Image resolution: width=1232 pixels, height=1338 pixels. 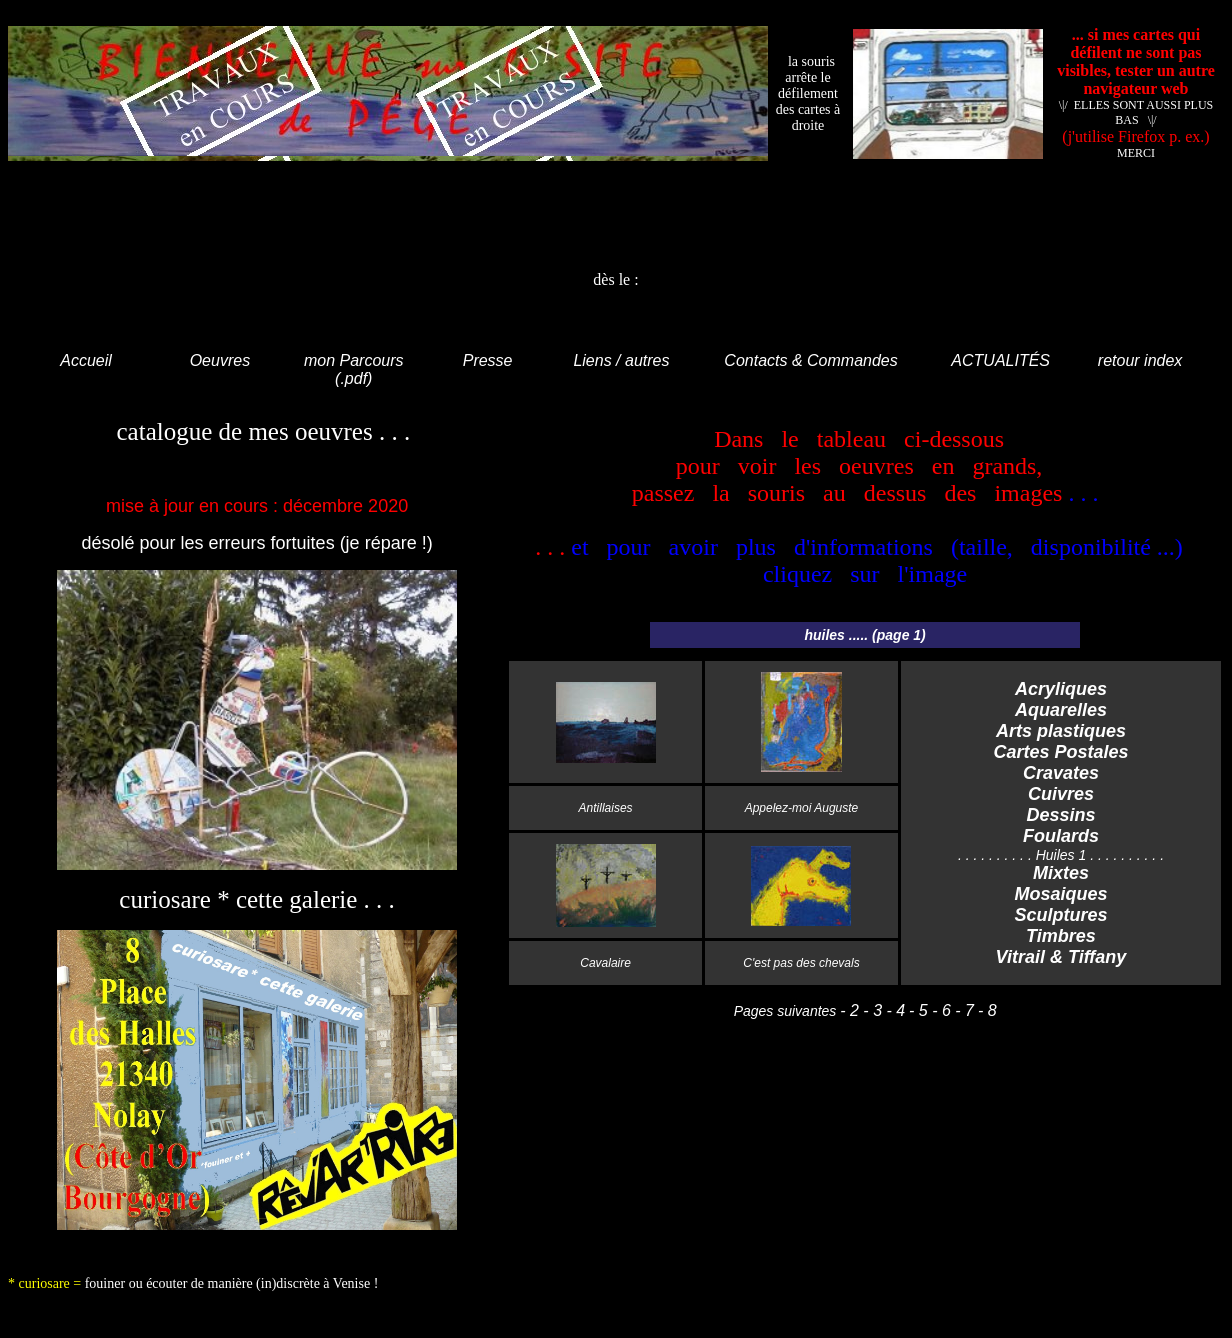 What do you see at coordinates (962, 1010) in the screenshot?
I see `- 7` at bounding box center [962, 1010].